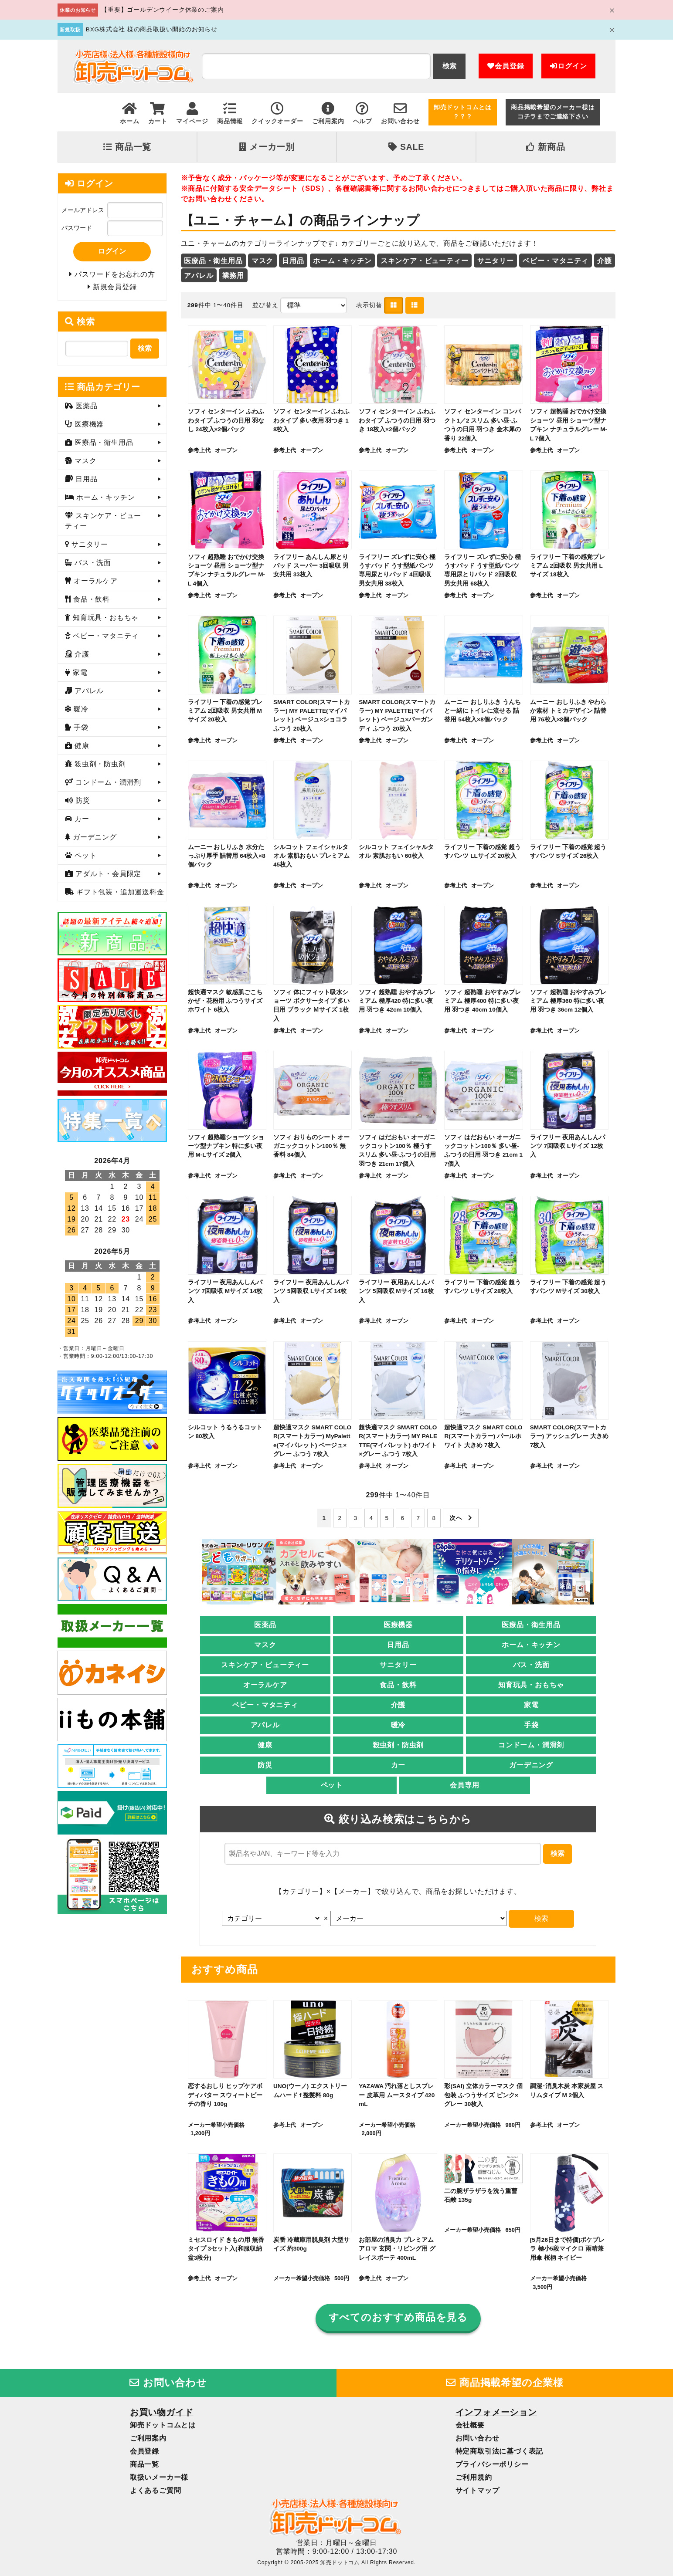 The height and width of the screenshot is (2576, 673). I want to click on 医療品・衛生用品, so click(213, 260).